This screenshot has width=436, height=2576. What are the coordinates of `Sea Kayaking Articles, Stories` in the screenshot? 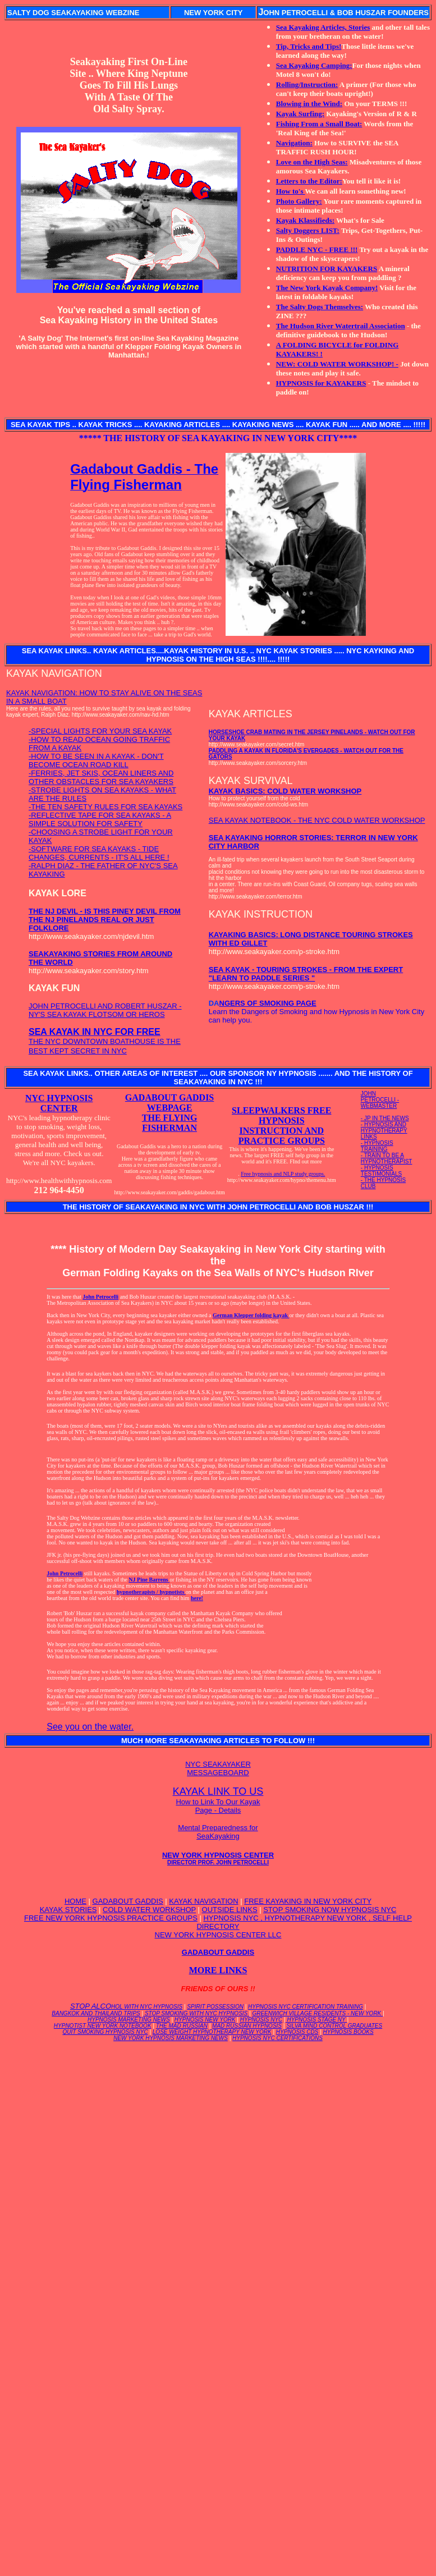 It's located at (323, 27).